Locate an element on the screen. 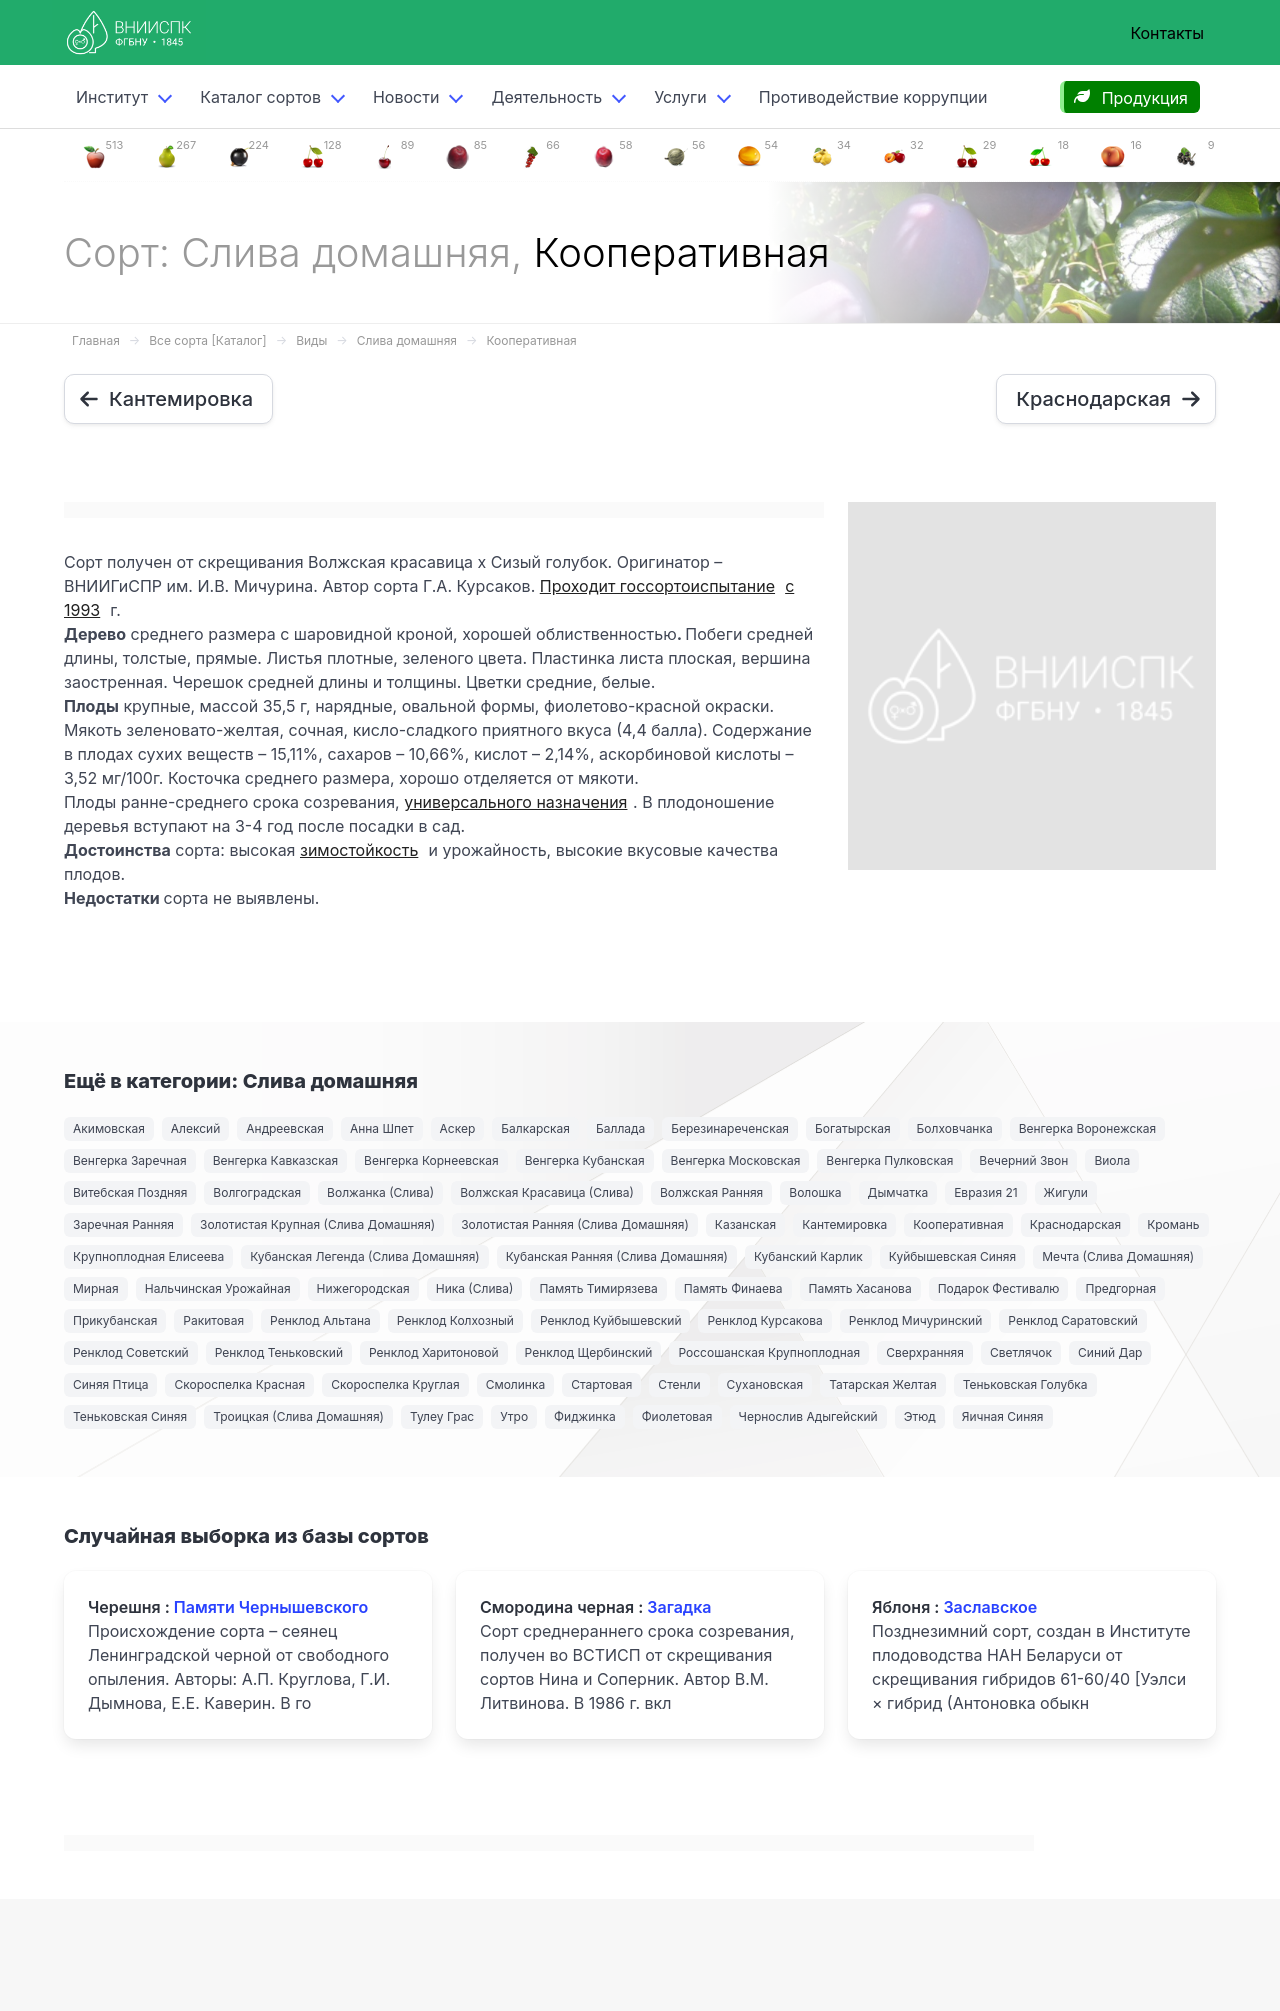 The image size is (1280, 2011). Витебская Поздняя is located at coordinates (130, 1192).